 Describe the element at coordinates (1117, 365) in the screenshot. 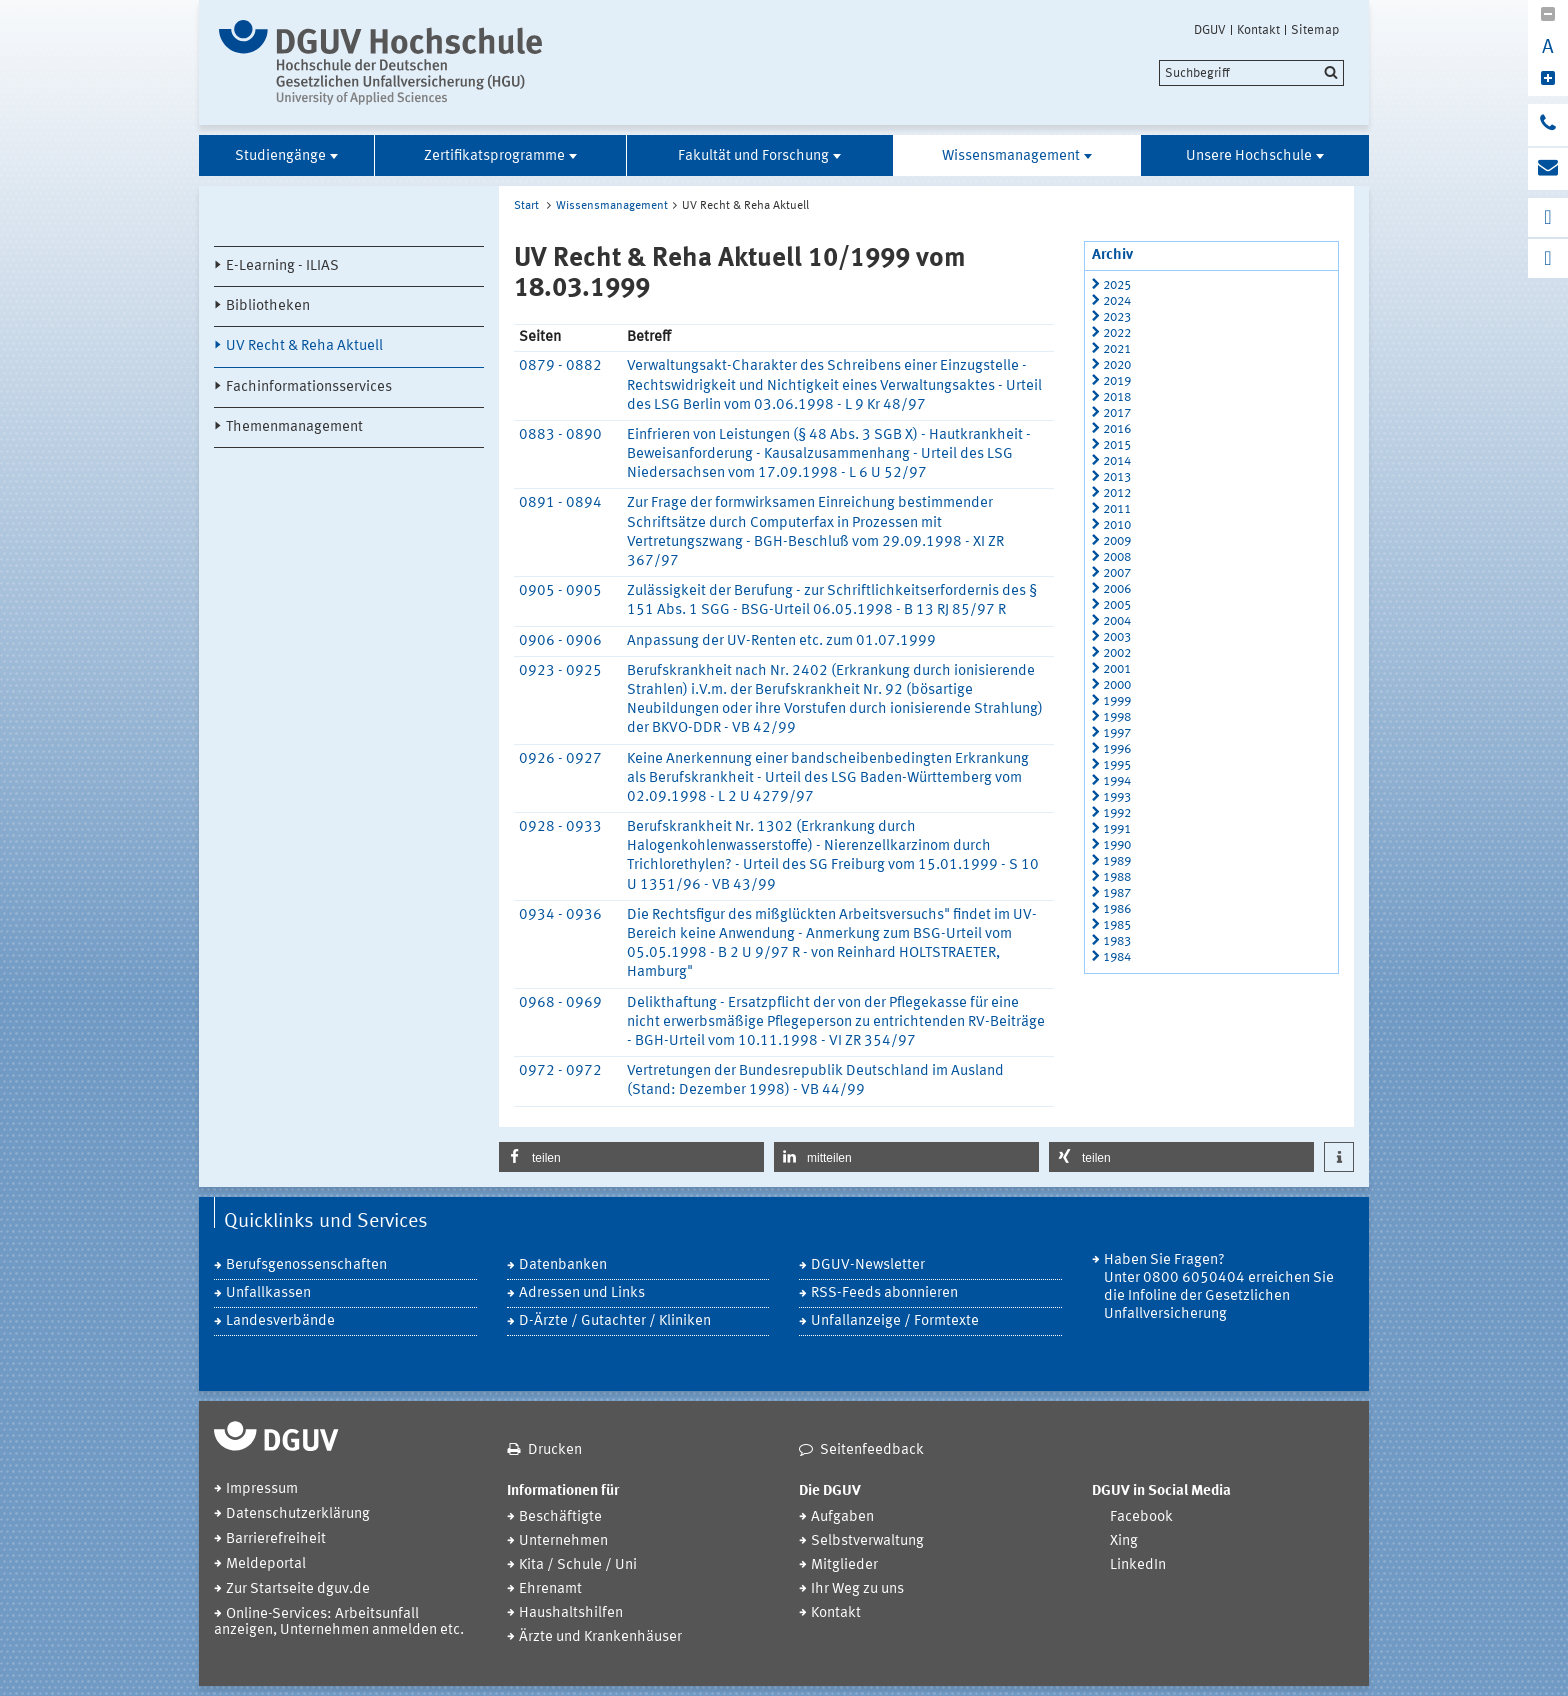

I see `2020` at that location.